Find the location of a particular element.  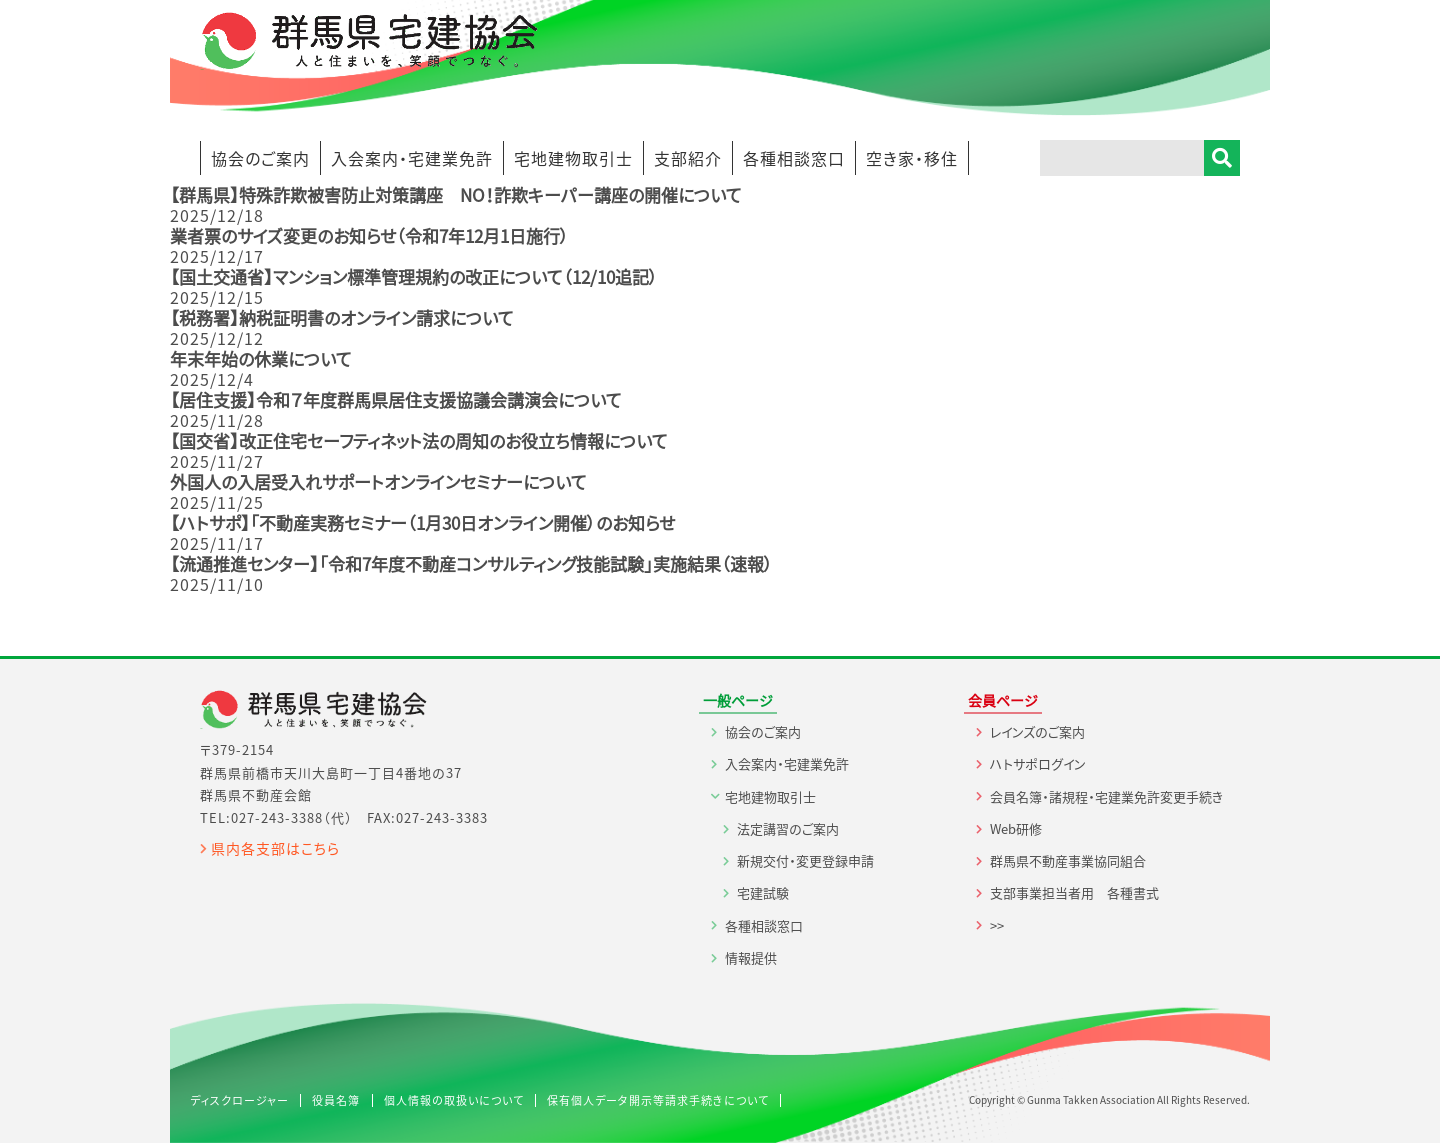

>> is located at coordinates (997, 925).